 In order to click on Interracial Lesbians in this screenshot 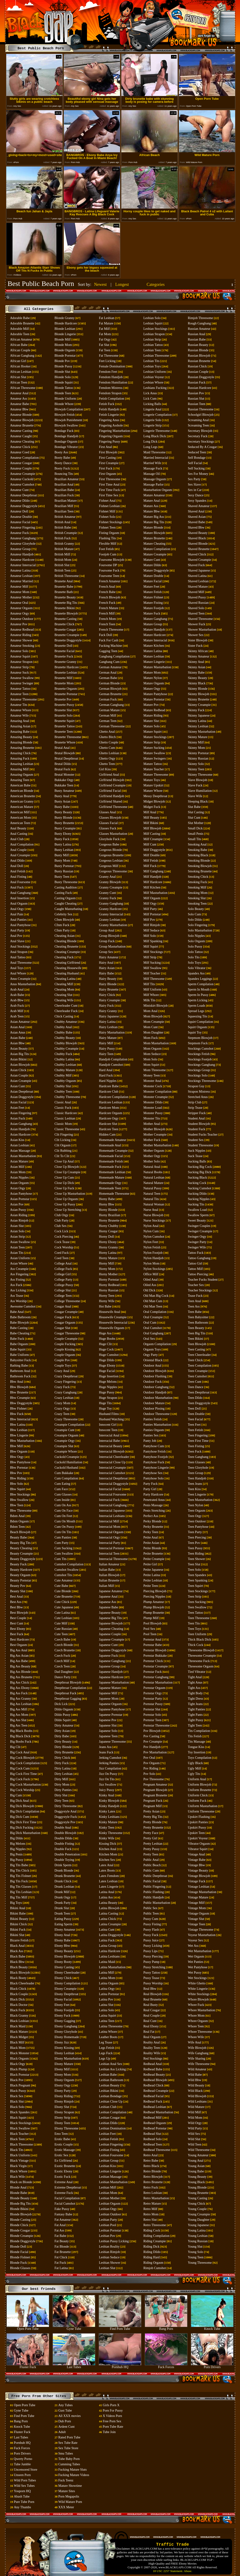, I will do `click(112, 1516)`.